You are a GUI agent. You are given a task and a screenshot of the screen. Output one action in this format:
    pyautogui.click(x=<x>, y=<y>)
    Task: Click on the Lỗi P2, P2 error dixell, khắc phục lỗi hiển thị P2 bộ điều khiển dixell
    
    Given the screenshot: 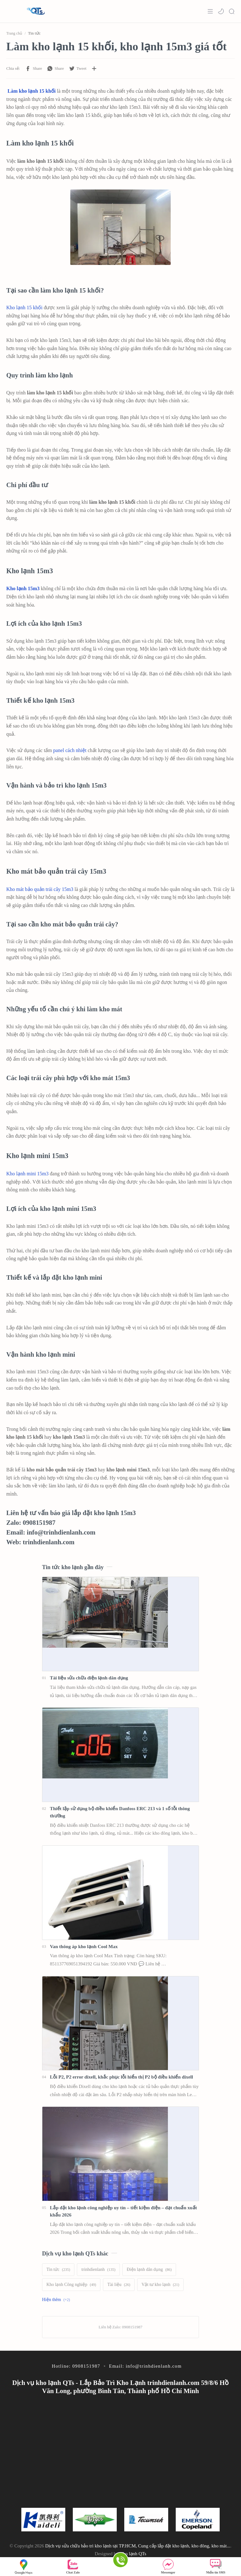 What is the action you would take?
    pyautogui.click(x=121, y=2076)
    